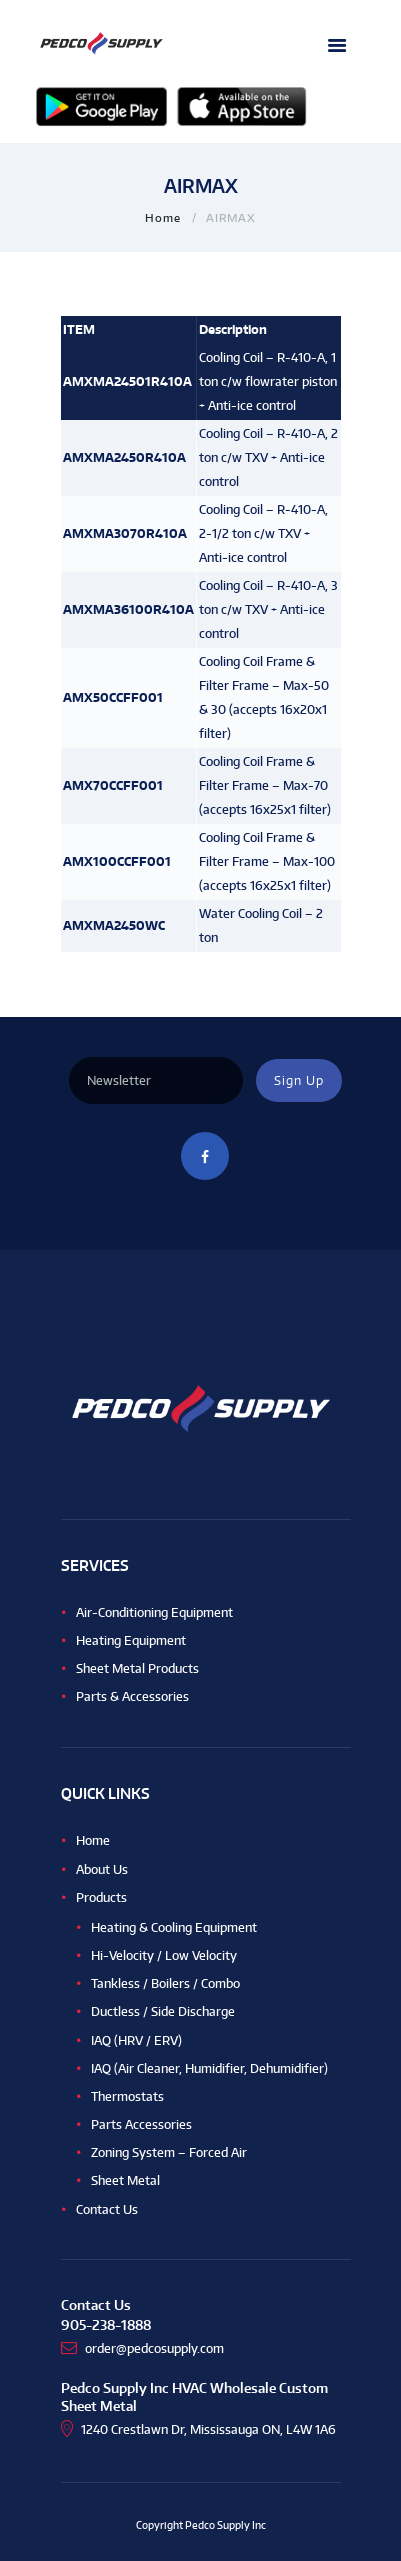 Image resolution: width=401 pixels, height=2561 pixels. I want to click on Ductless / Side Discharge, so click(163, 2011).